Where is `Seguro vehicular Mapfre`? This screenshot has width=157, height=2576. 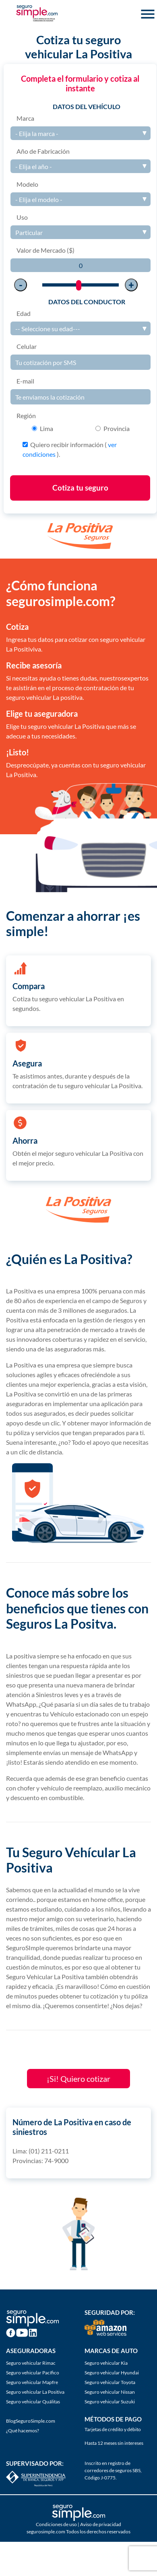
Seguro vehicular Mapfre is located at coordinates (32, 2382).